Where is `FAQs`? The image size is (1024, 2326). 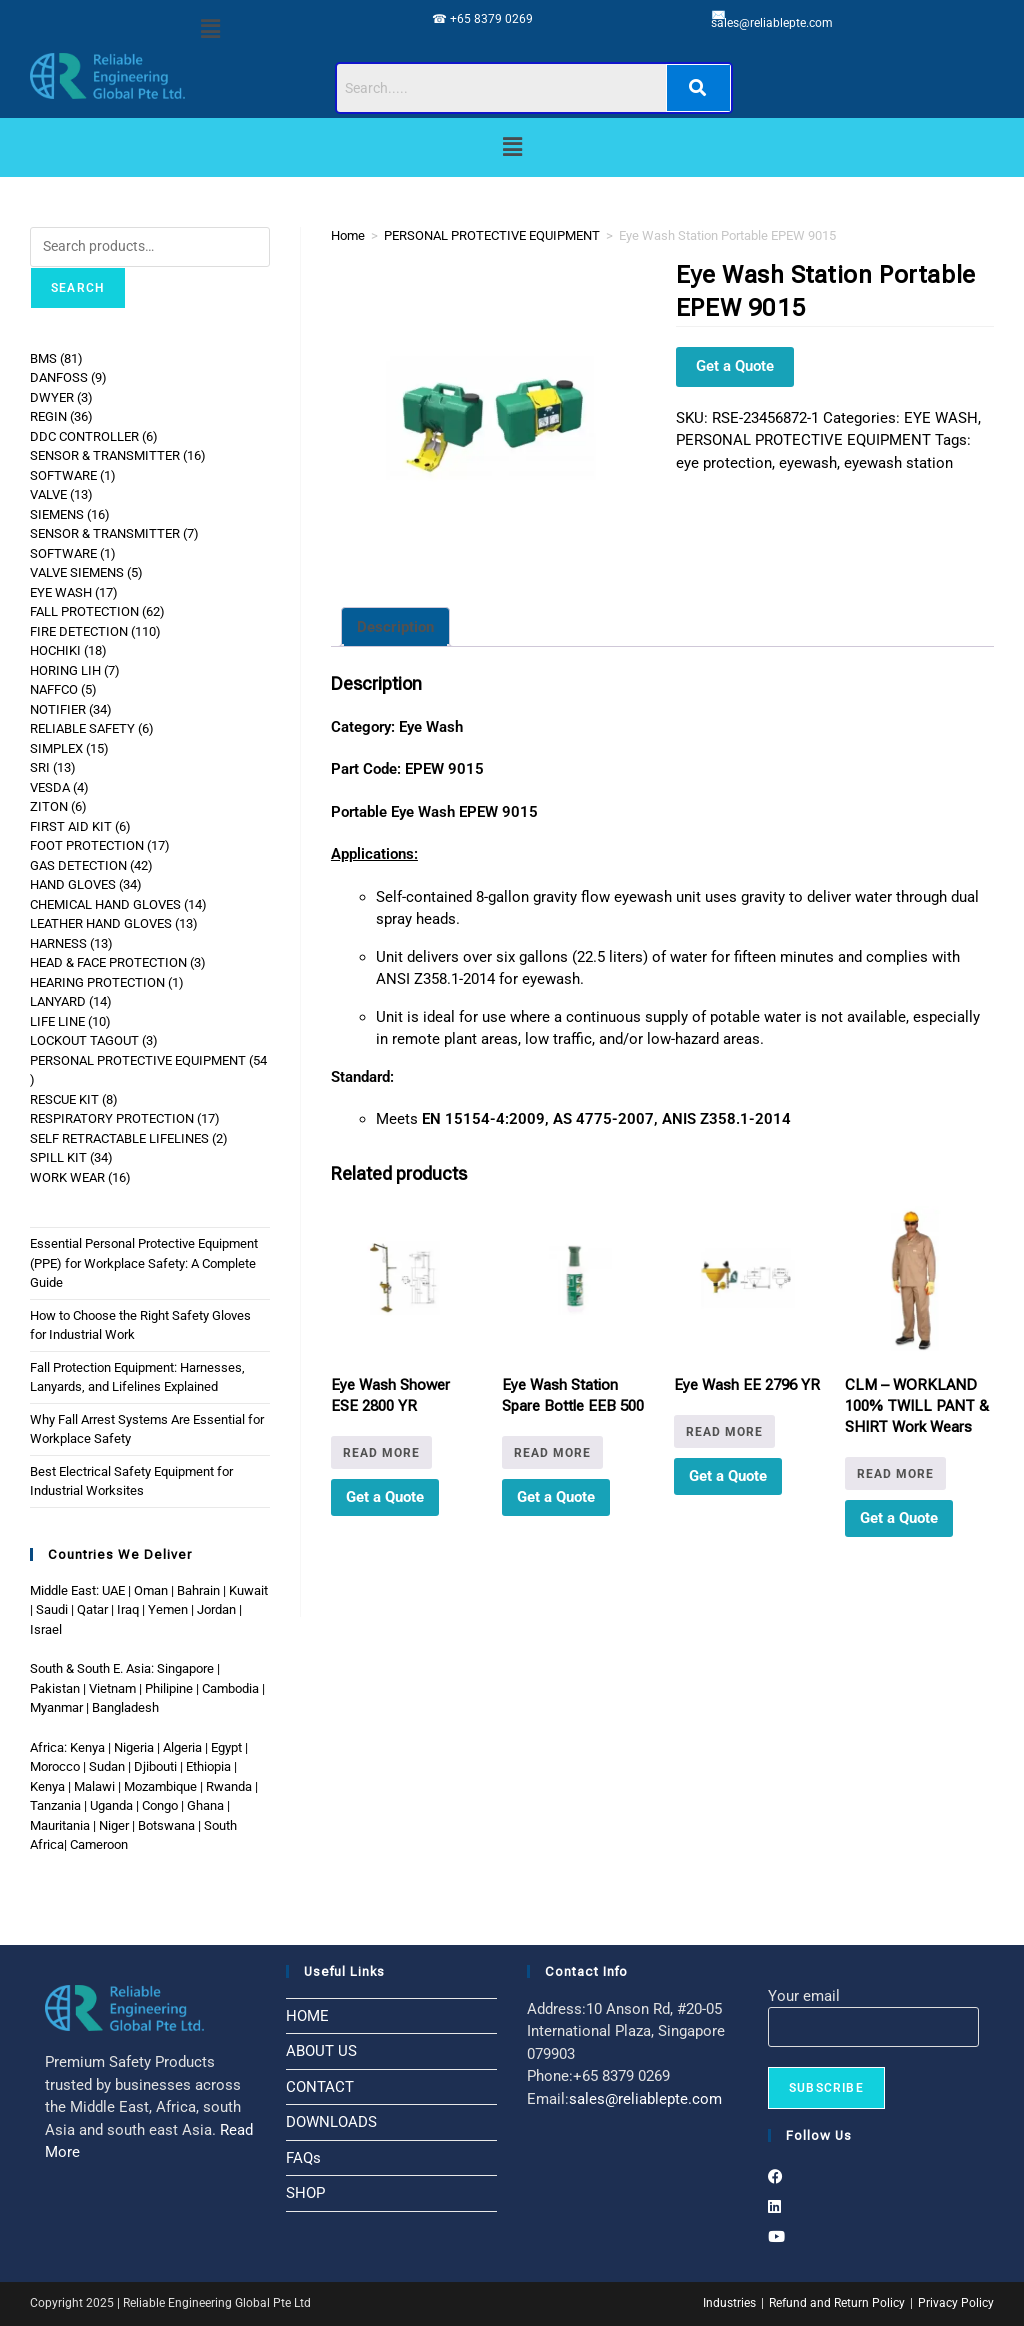 FAQs is located at coordinates (303, 2158).